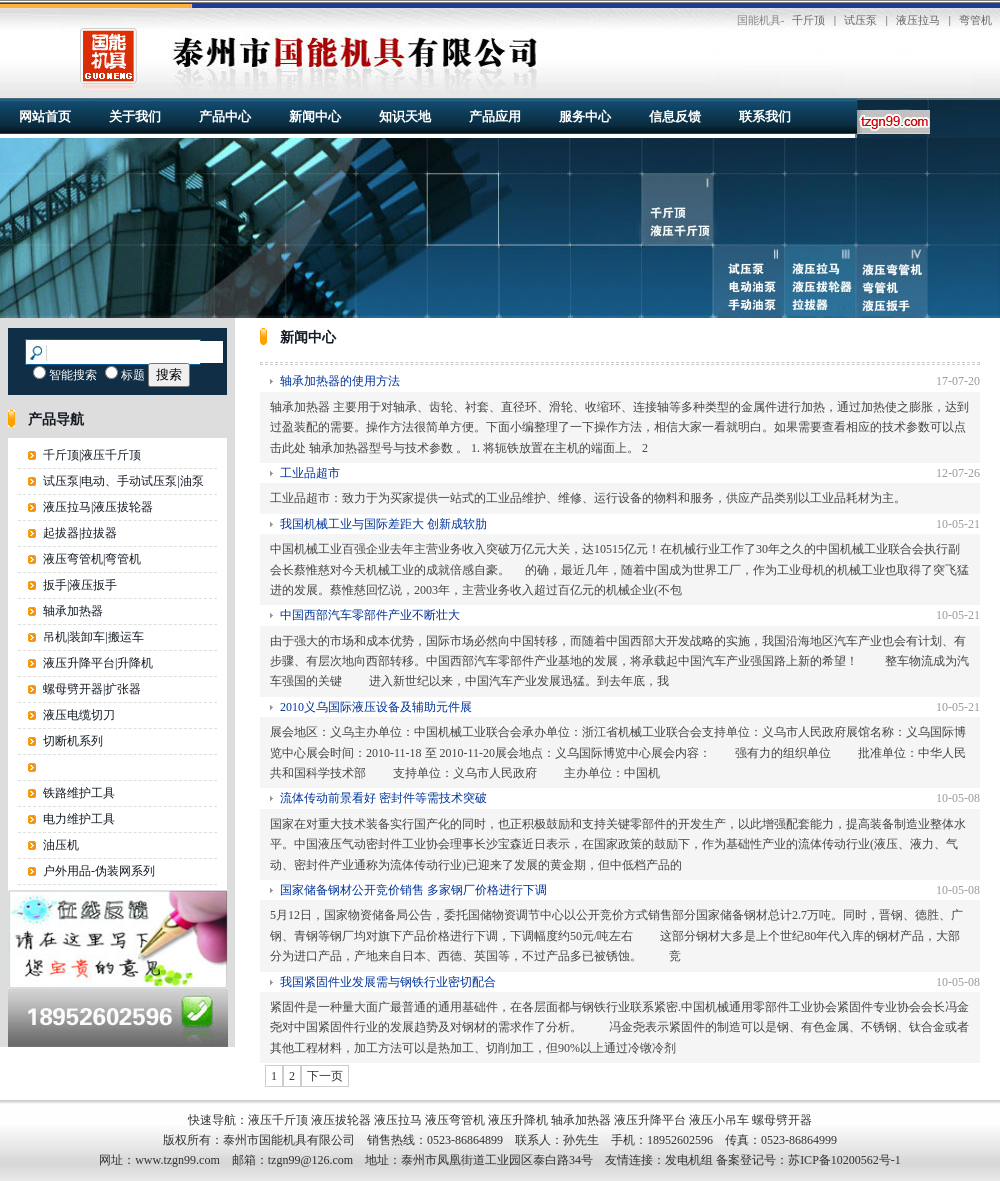 This screenshot has width=1000, height=1181. Describe the element at coordinates (278, 1120) in the screenshot. I see `液压千斤顶` at that location.